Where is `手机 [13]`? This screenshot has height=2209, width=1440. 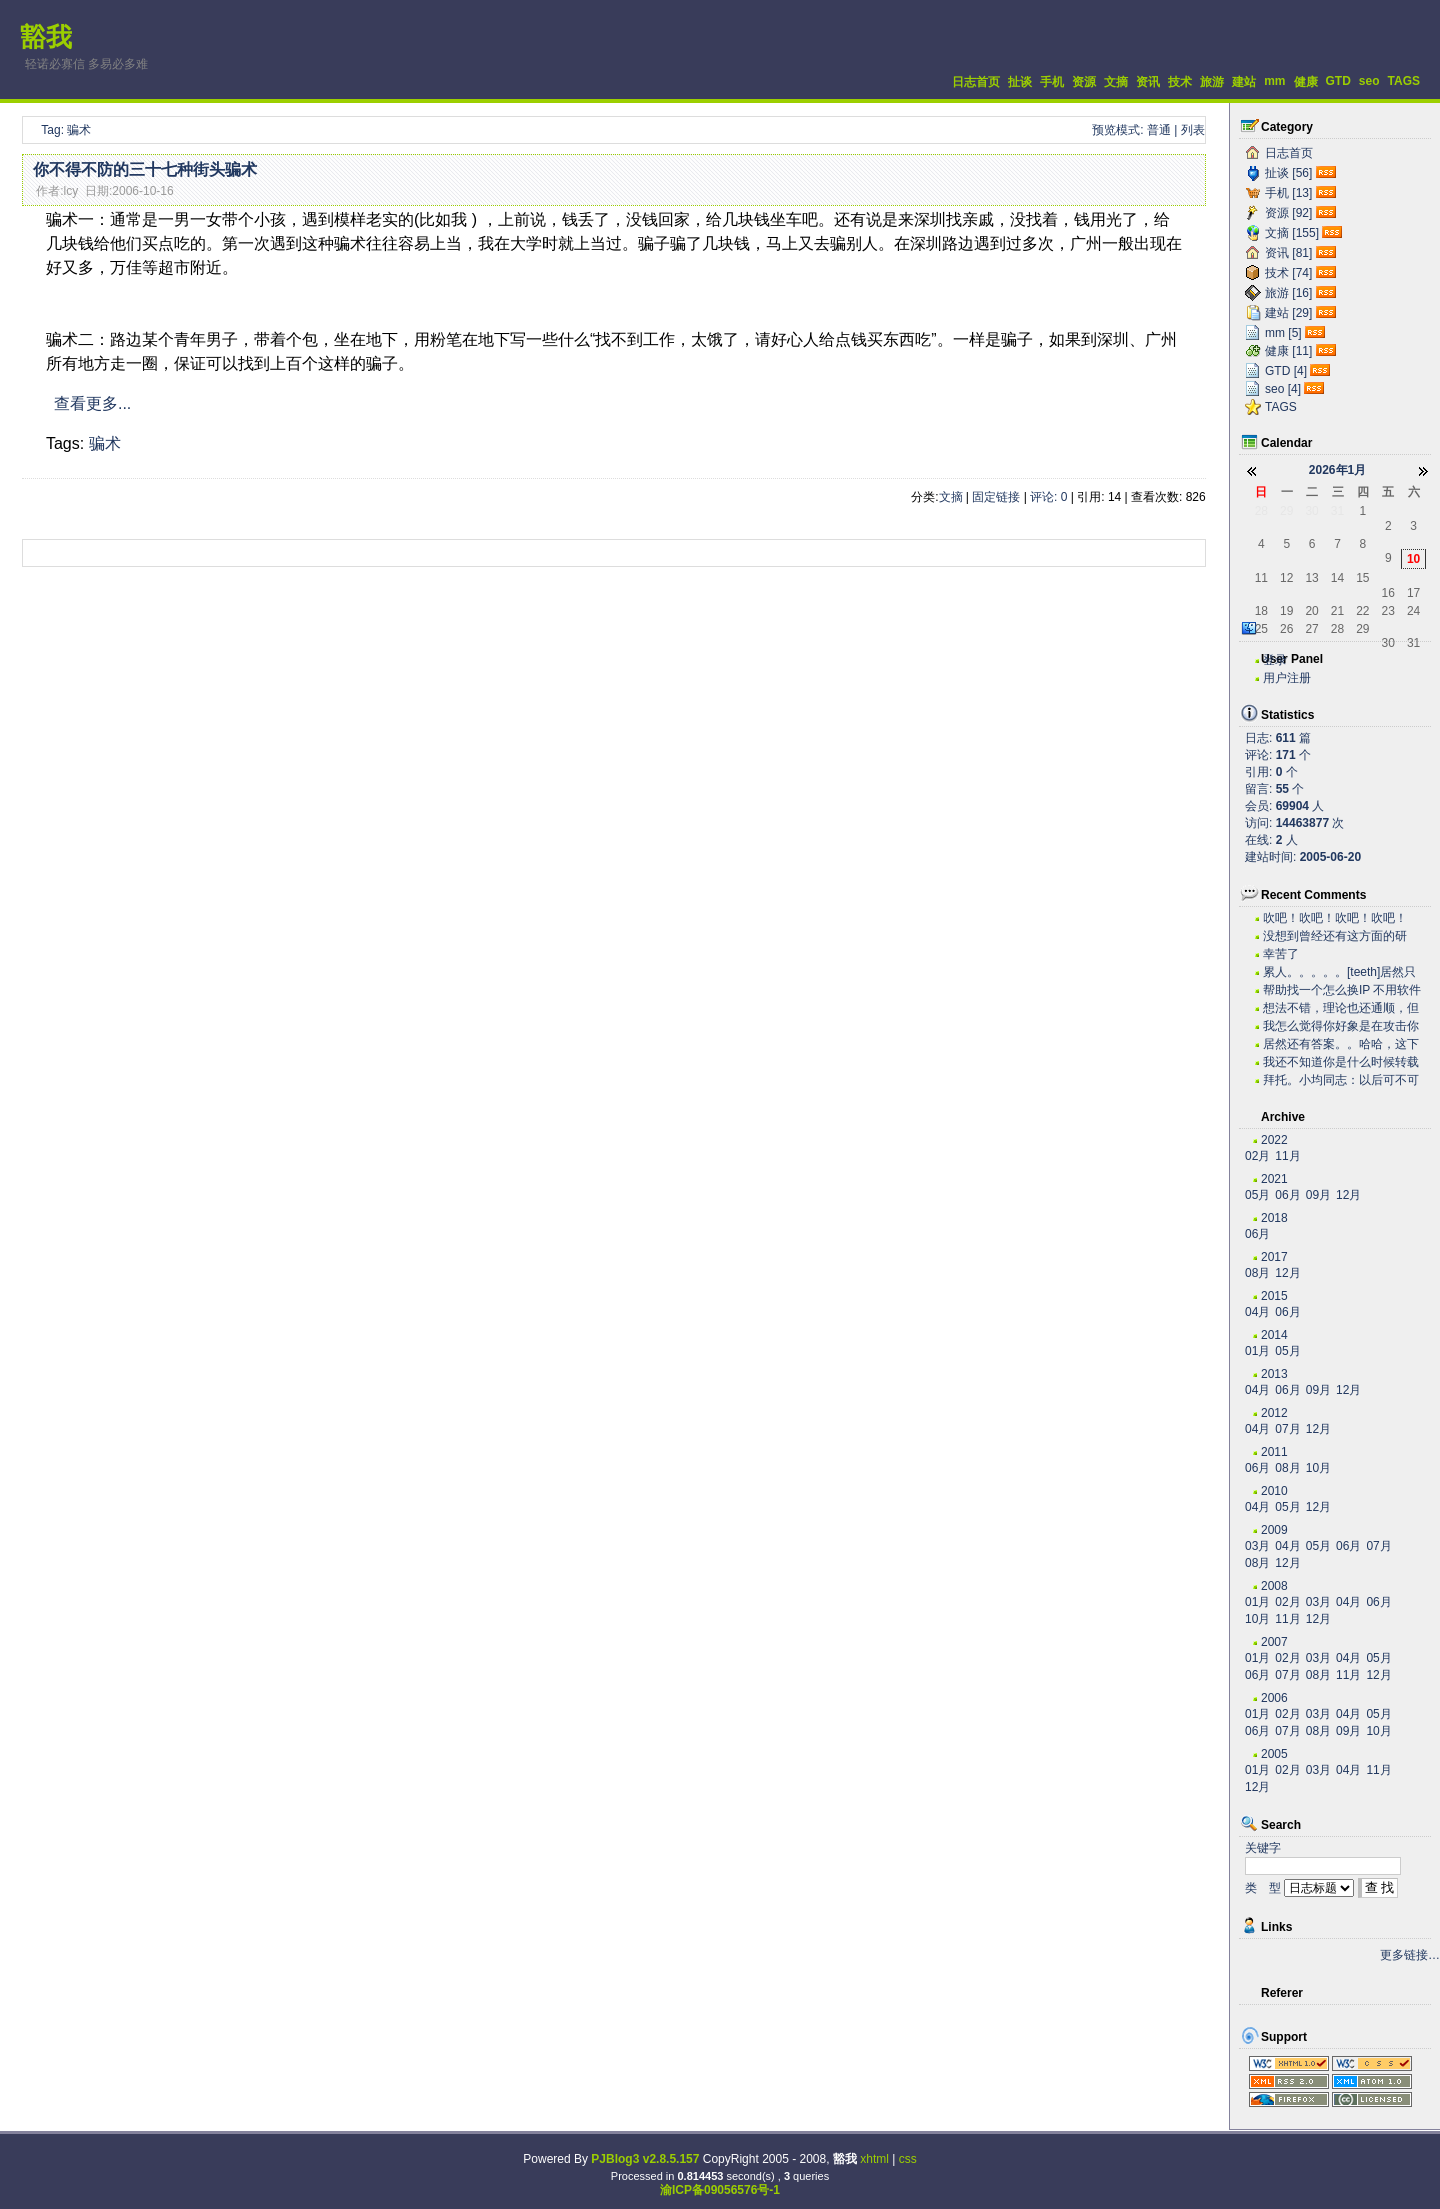 手机 [13] is located at coordinates (1288, 193).